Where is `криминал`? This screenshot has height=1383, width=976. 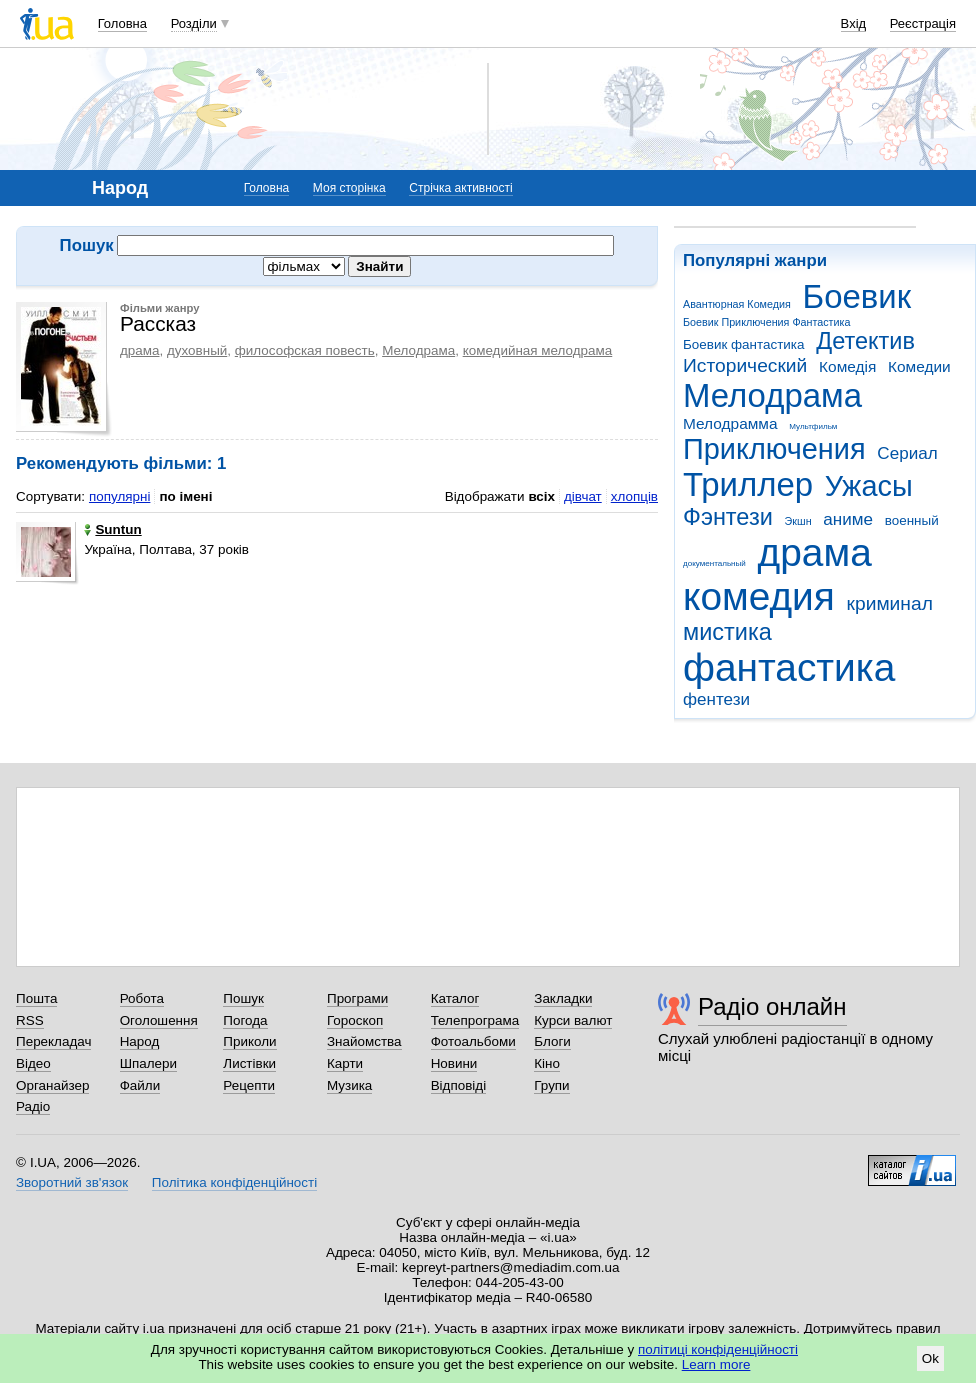 криминал is located at coordinates (890, 603).